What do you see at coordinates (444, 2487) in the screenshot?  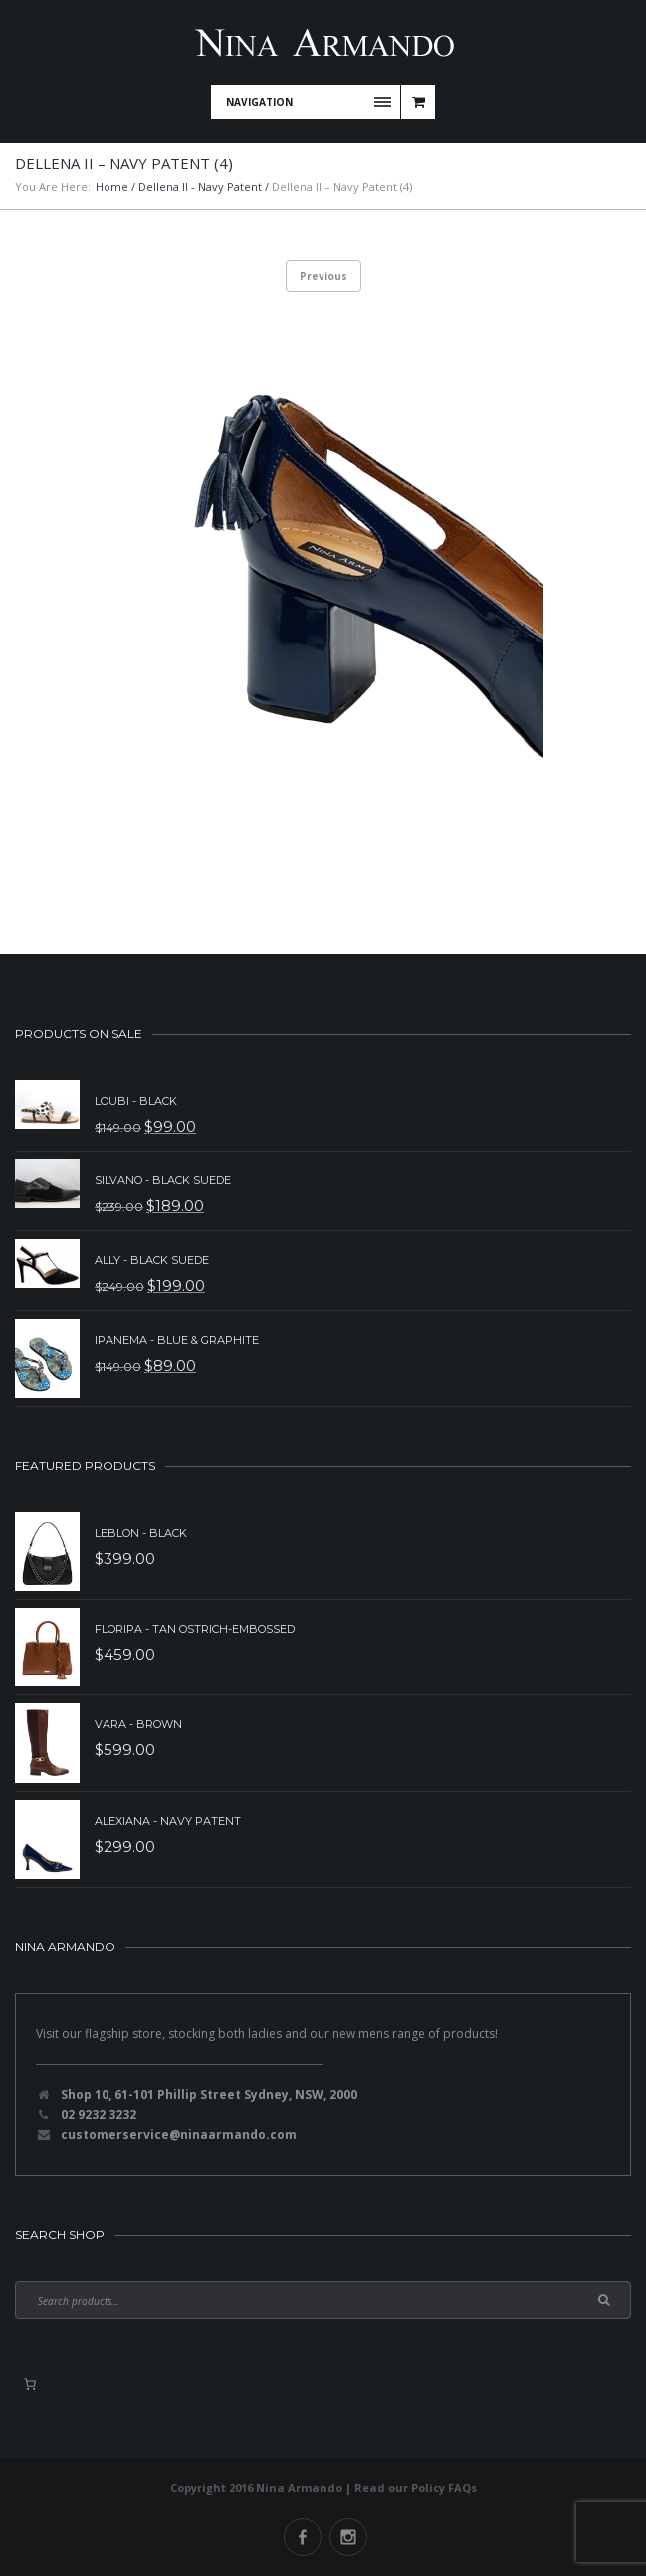 I see `Policy FAQs` at bounding box center [444, 2487].